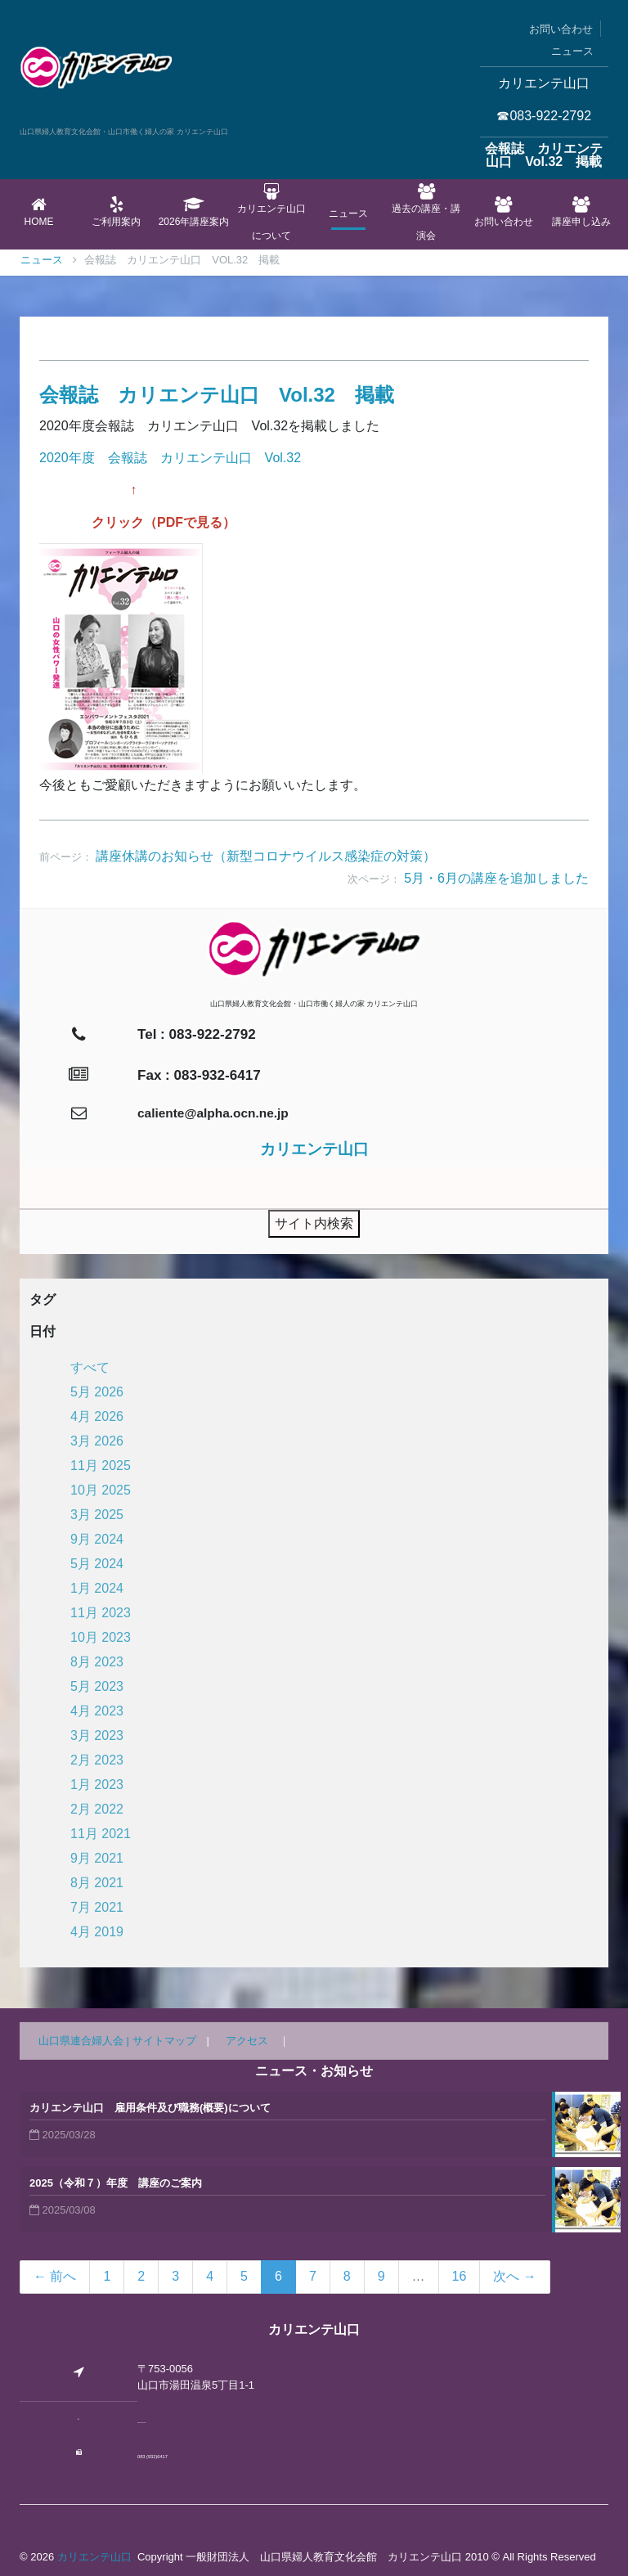 This screenshot has width=628, height=2576. I want to click on カリエンテ山口について, so click(271, 212).